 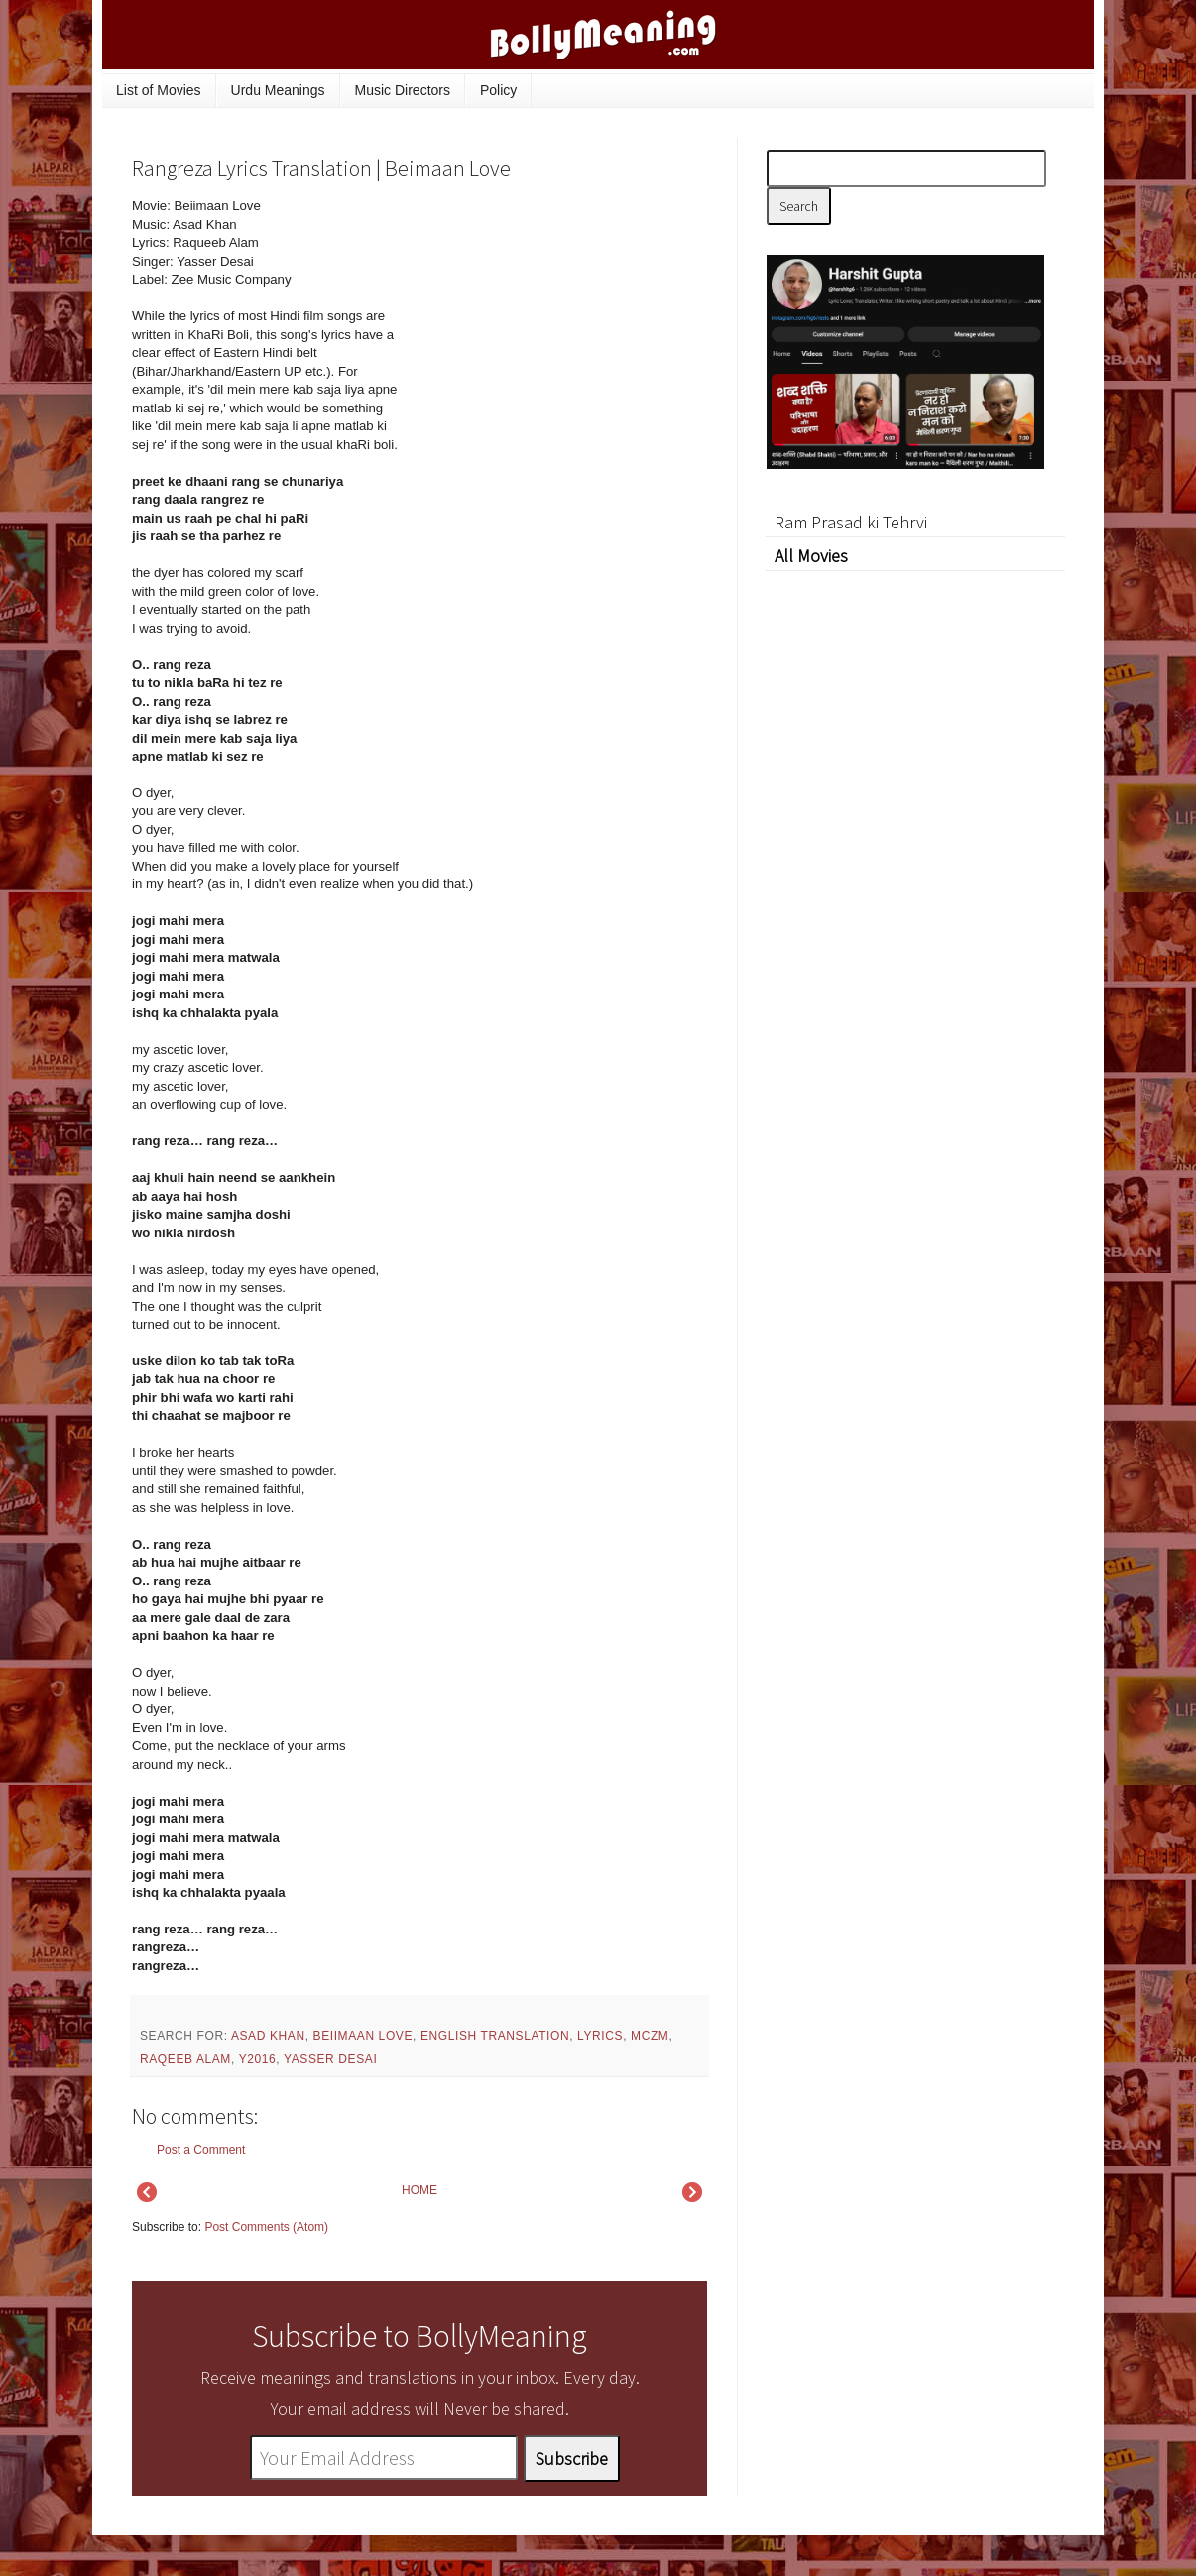 I want to click on Raqeeb Alam, so click(x=185, y=2059).